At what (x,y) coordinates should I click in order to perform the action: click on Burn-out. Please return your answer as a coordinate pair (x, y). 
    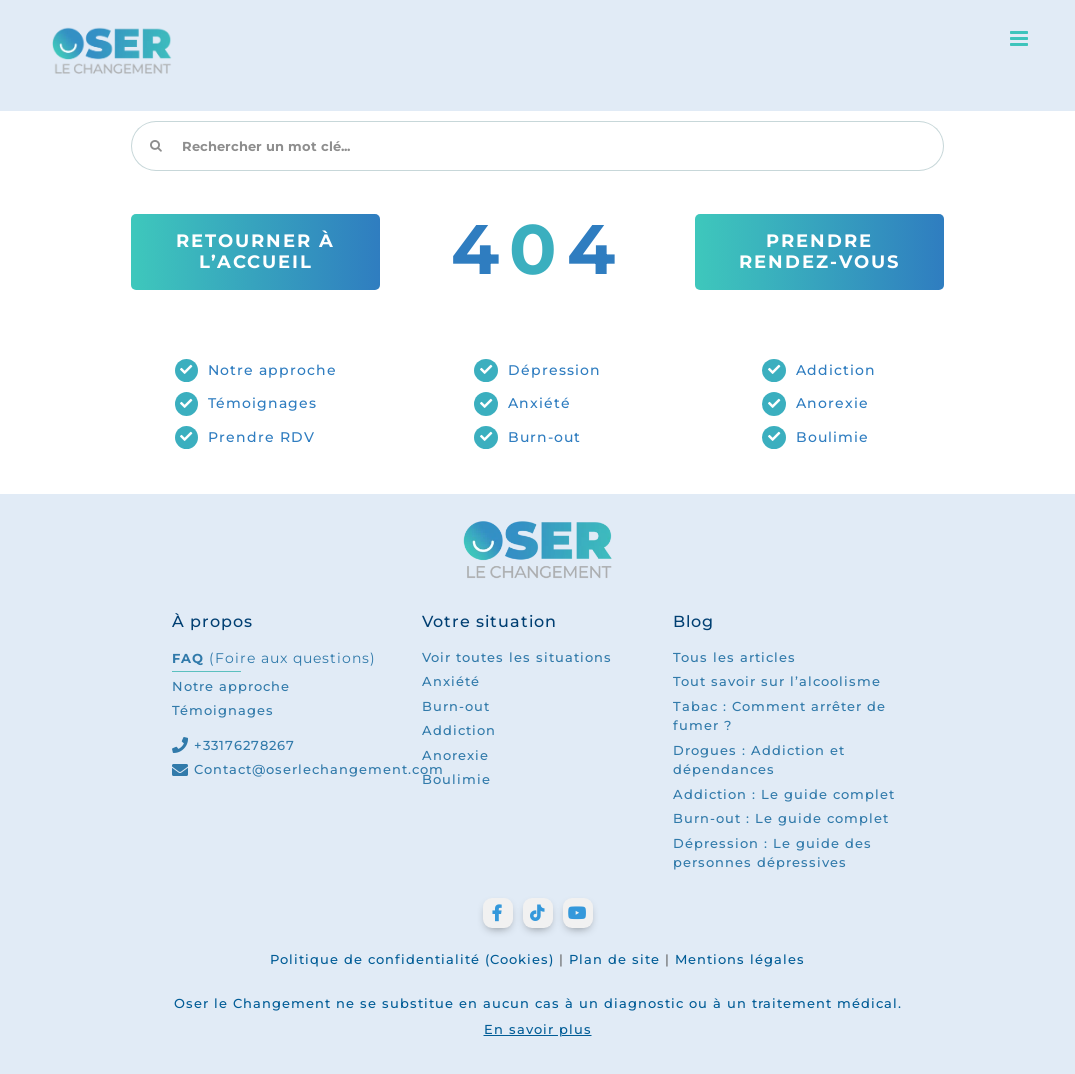
    Looking at the image, I should click on (544, 437).